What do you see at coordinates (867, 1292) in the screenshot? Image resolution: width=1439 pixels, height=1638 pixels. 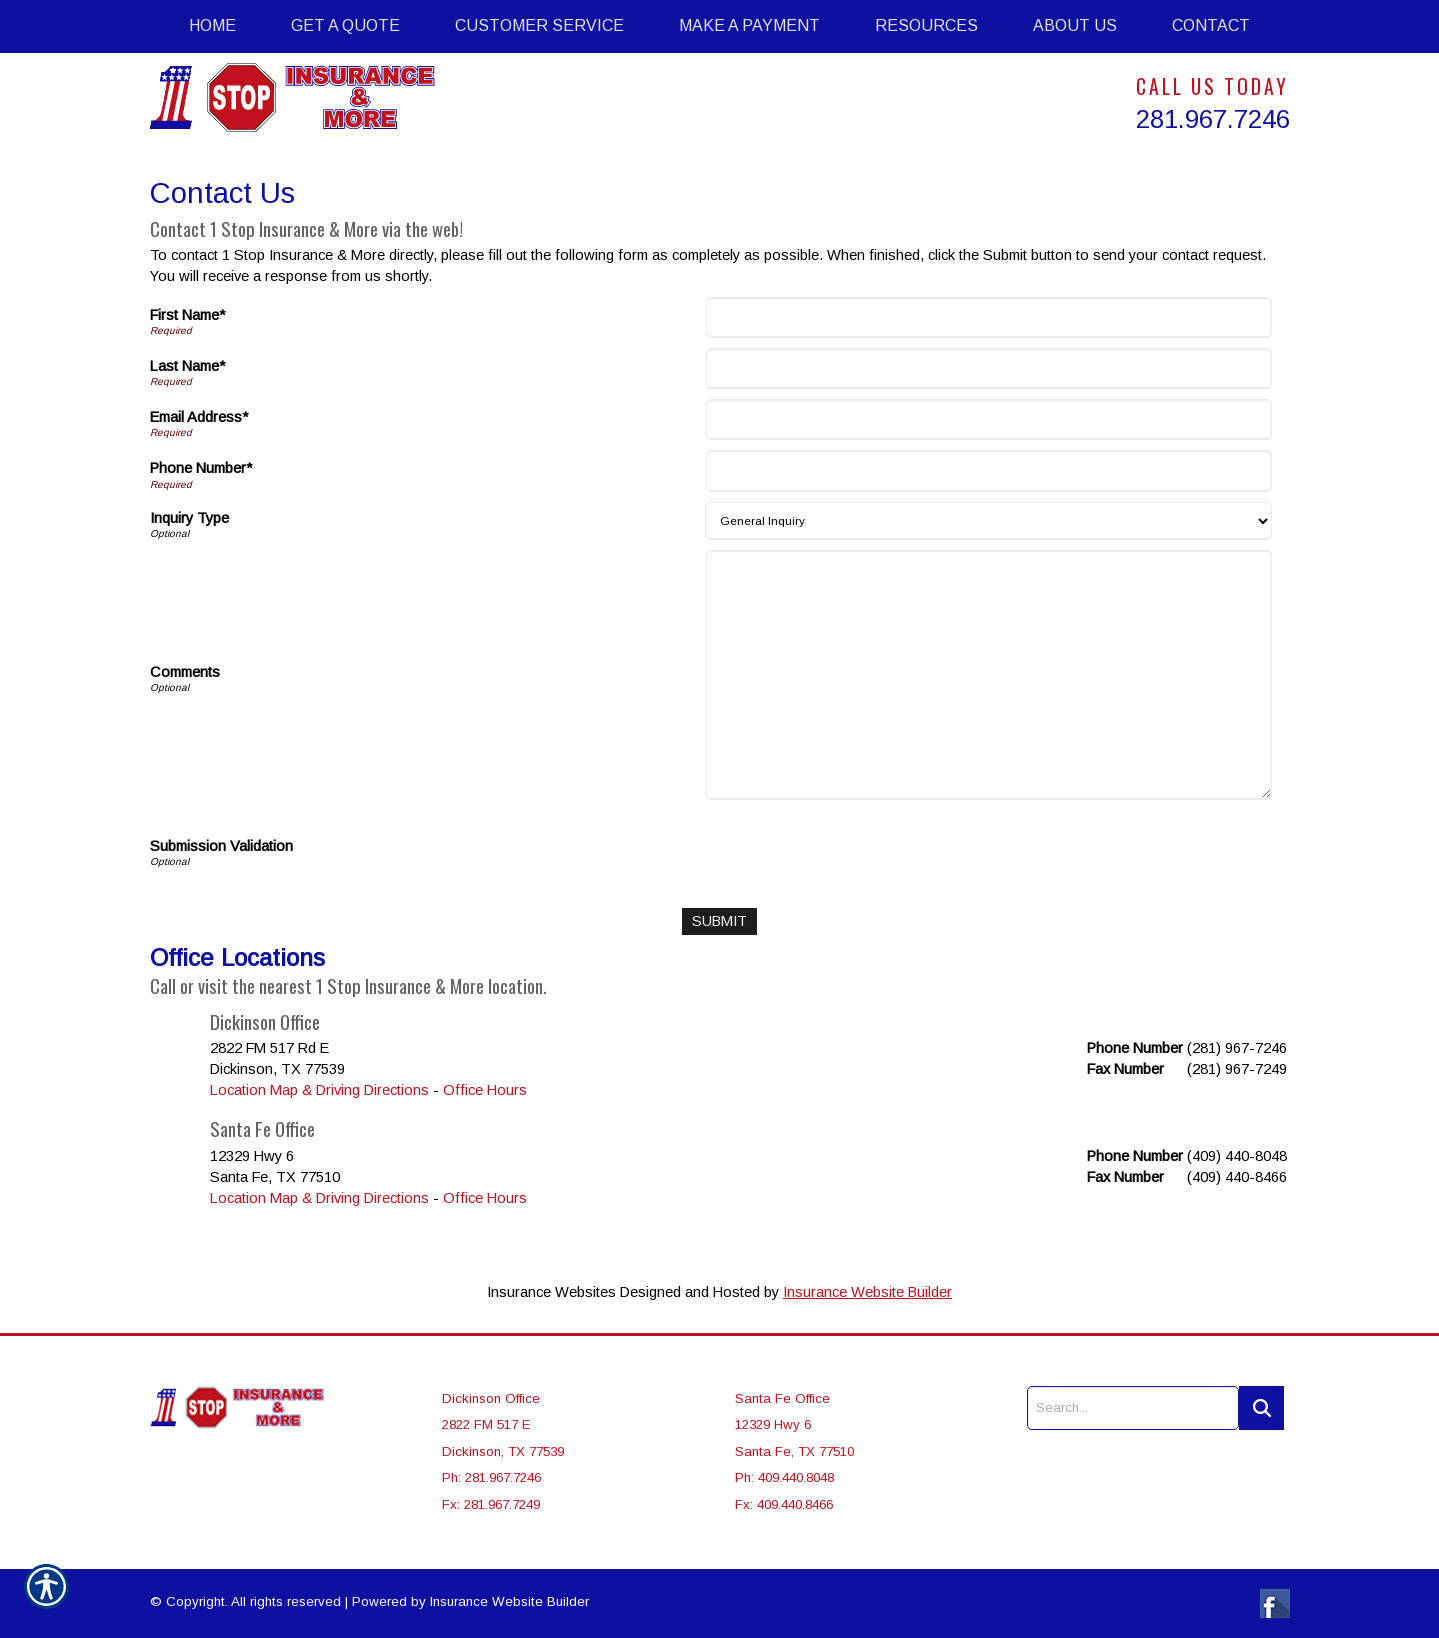 I see `Insurance Website Builder` at bounding box center [867, 1292].